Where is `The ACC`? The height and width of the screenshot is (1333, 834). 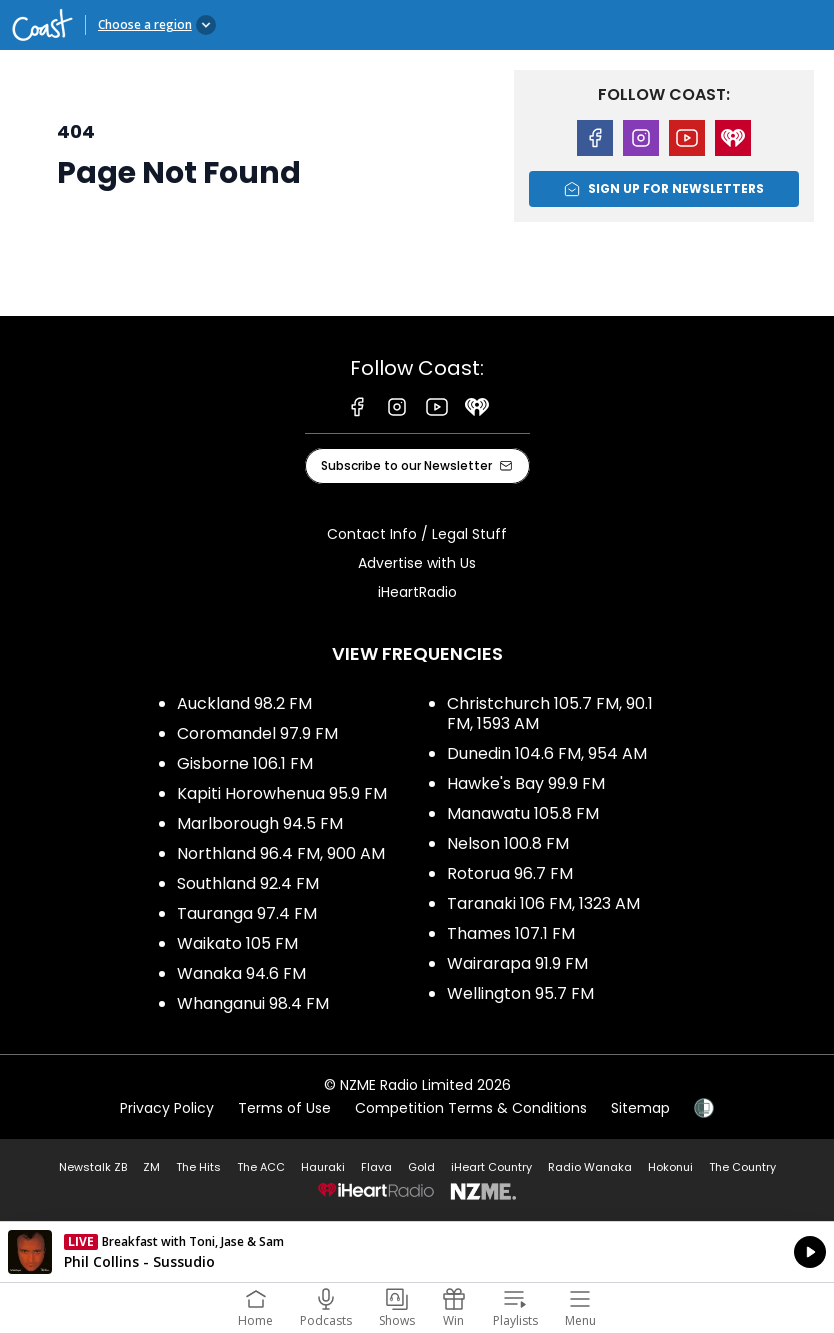
The ACC is located at coordinates (261, 1167).